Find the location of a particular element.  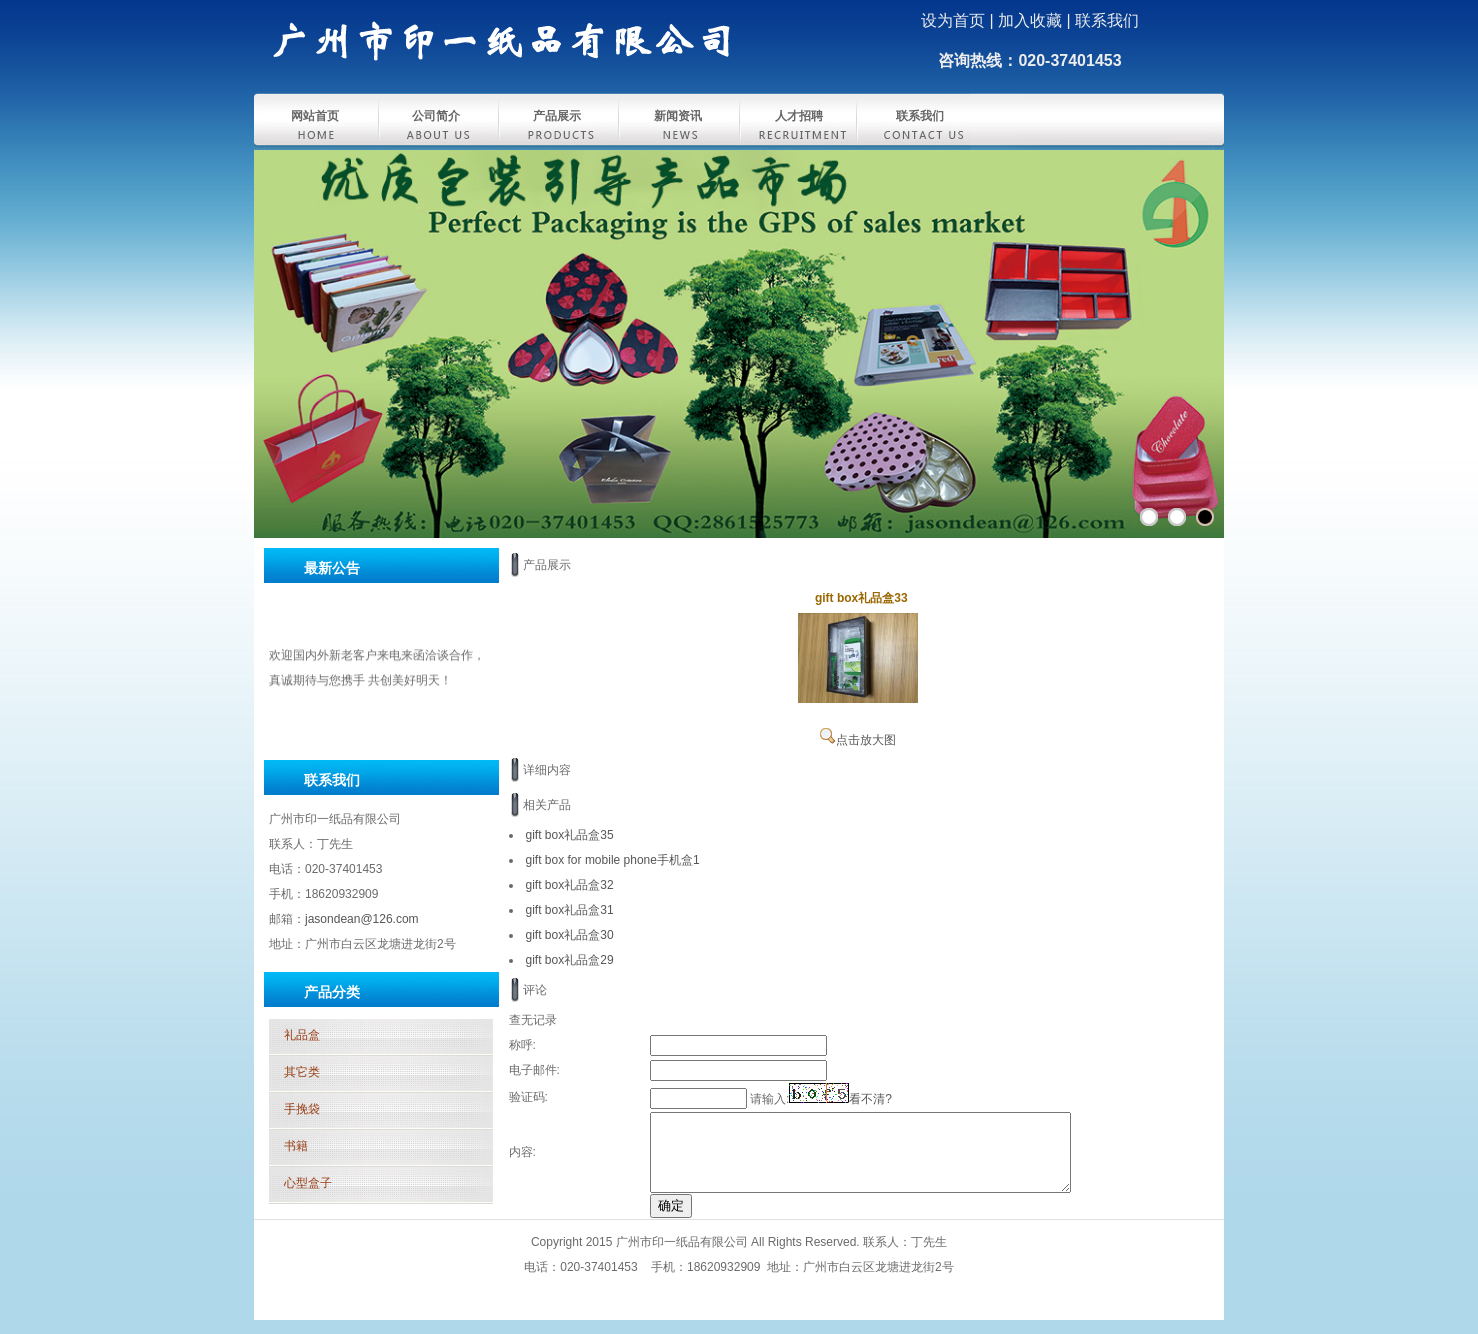

新闻资讯 is located at coordinates (678, 116).